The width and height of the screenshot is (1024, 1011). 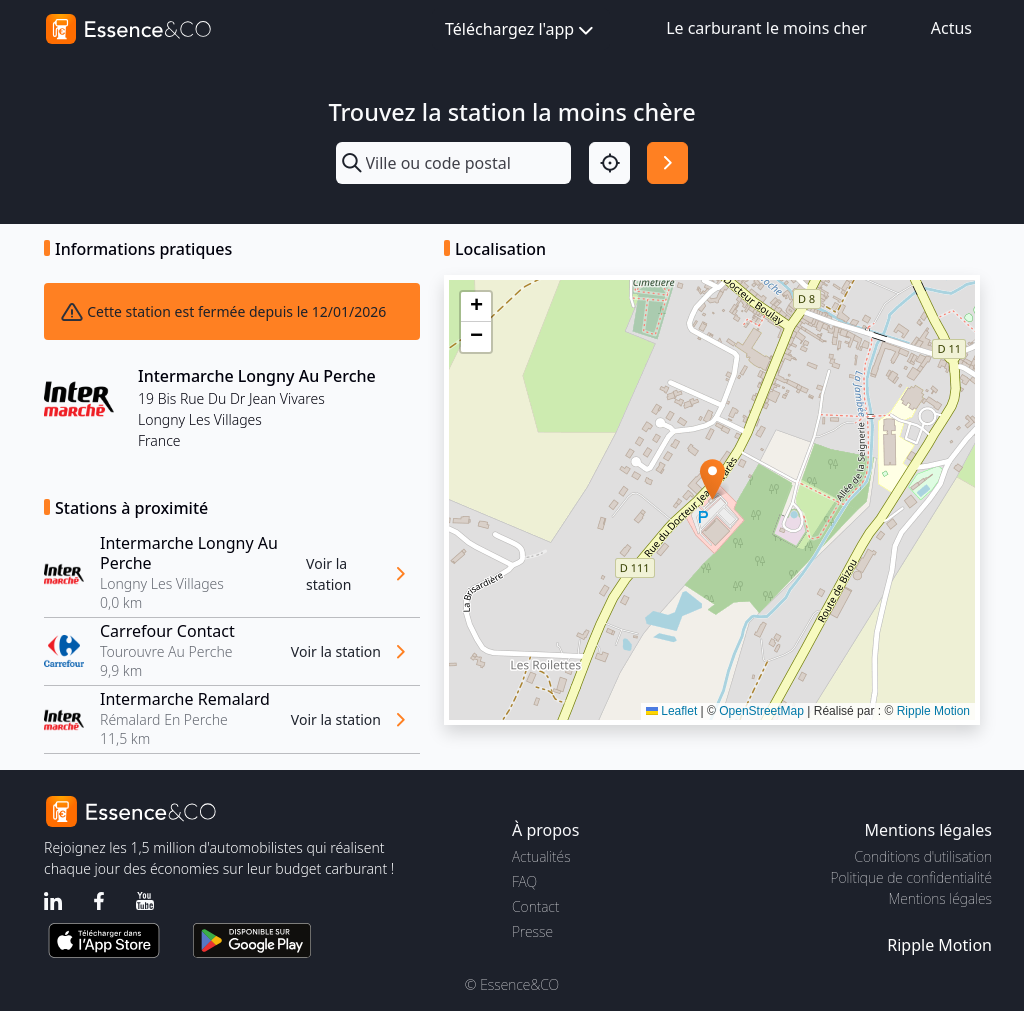 What do you see at coordinates (940, 898) in the screenshot?
I see `Mentions légales` at bounding box center [940, 898].